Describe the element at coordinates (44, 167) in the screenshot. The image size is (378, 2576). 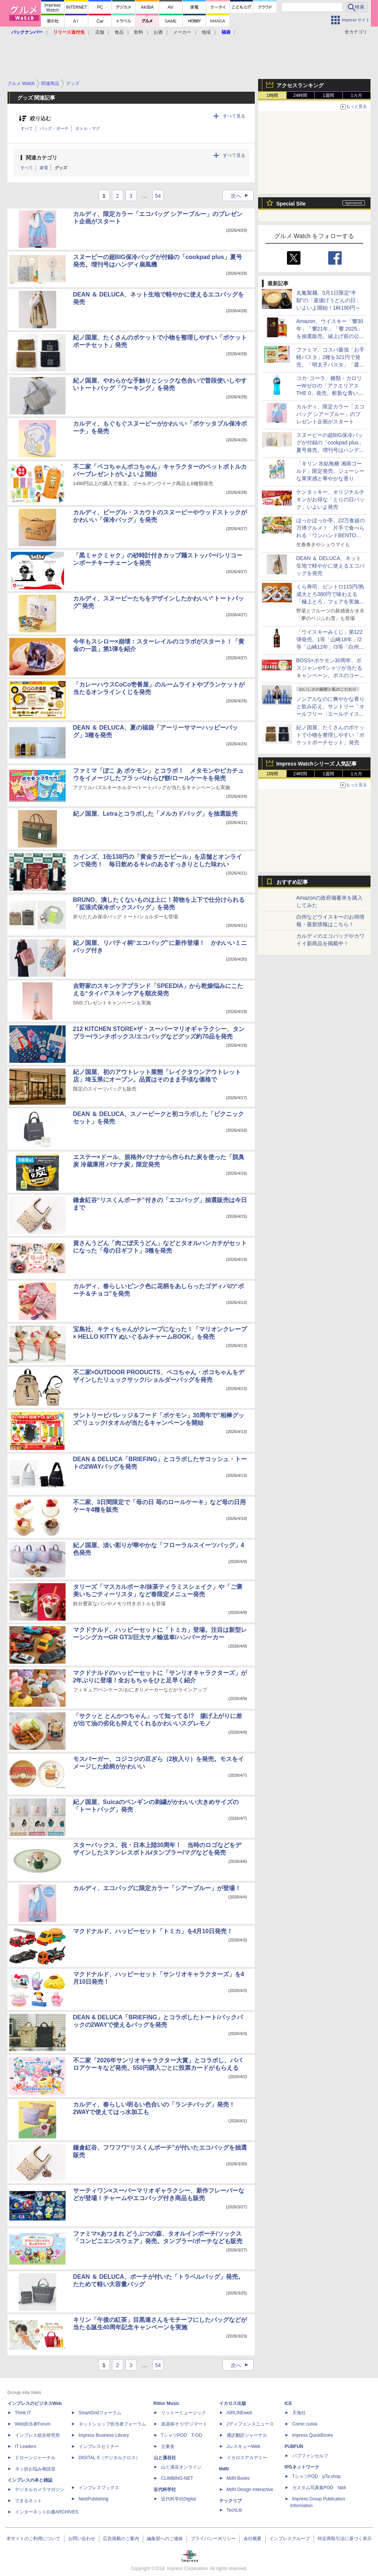
I see `家電` at that location.